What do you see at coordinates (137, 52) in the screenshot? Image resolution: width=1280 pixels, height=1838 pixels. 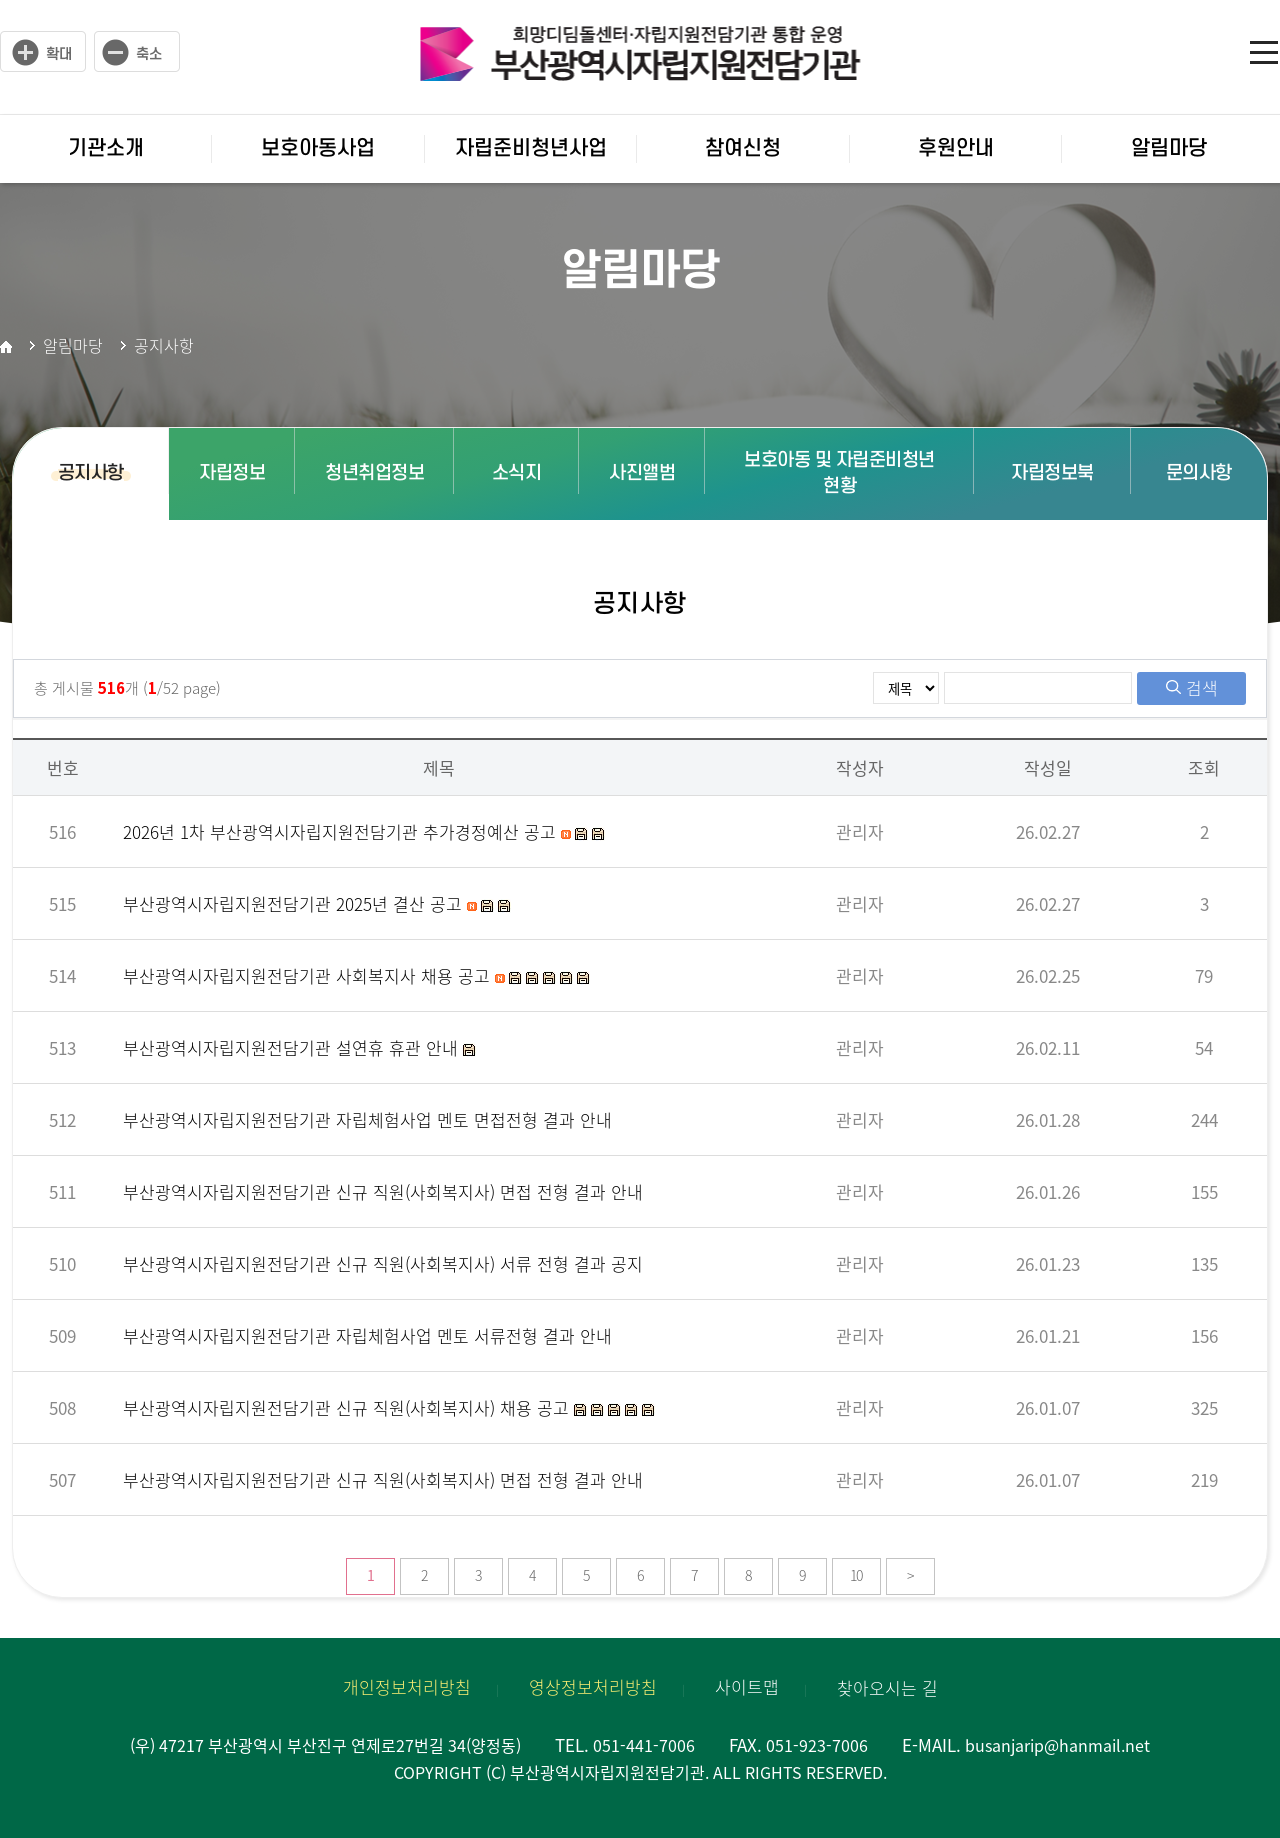 I see `작게` at bounding box center [137, 52].